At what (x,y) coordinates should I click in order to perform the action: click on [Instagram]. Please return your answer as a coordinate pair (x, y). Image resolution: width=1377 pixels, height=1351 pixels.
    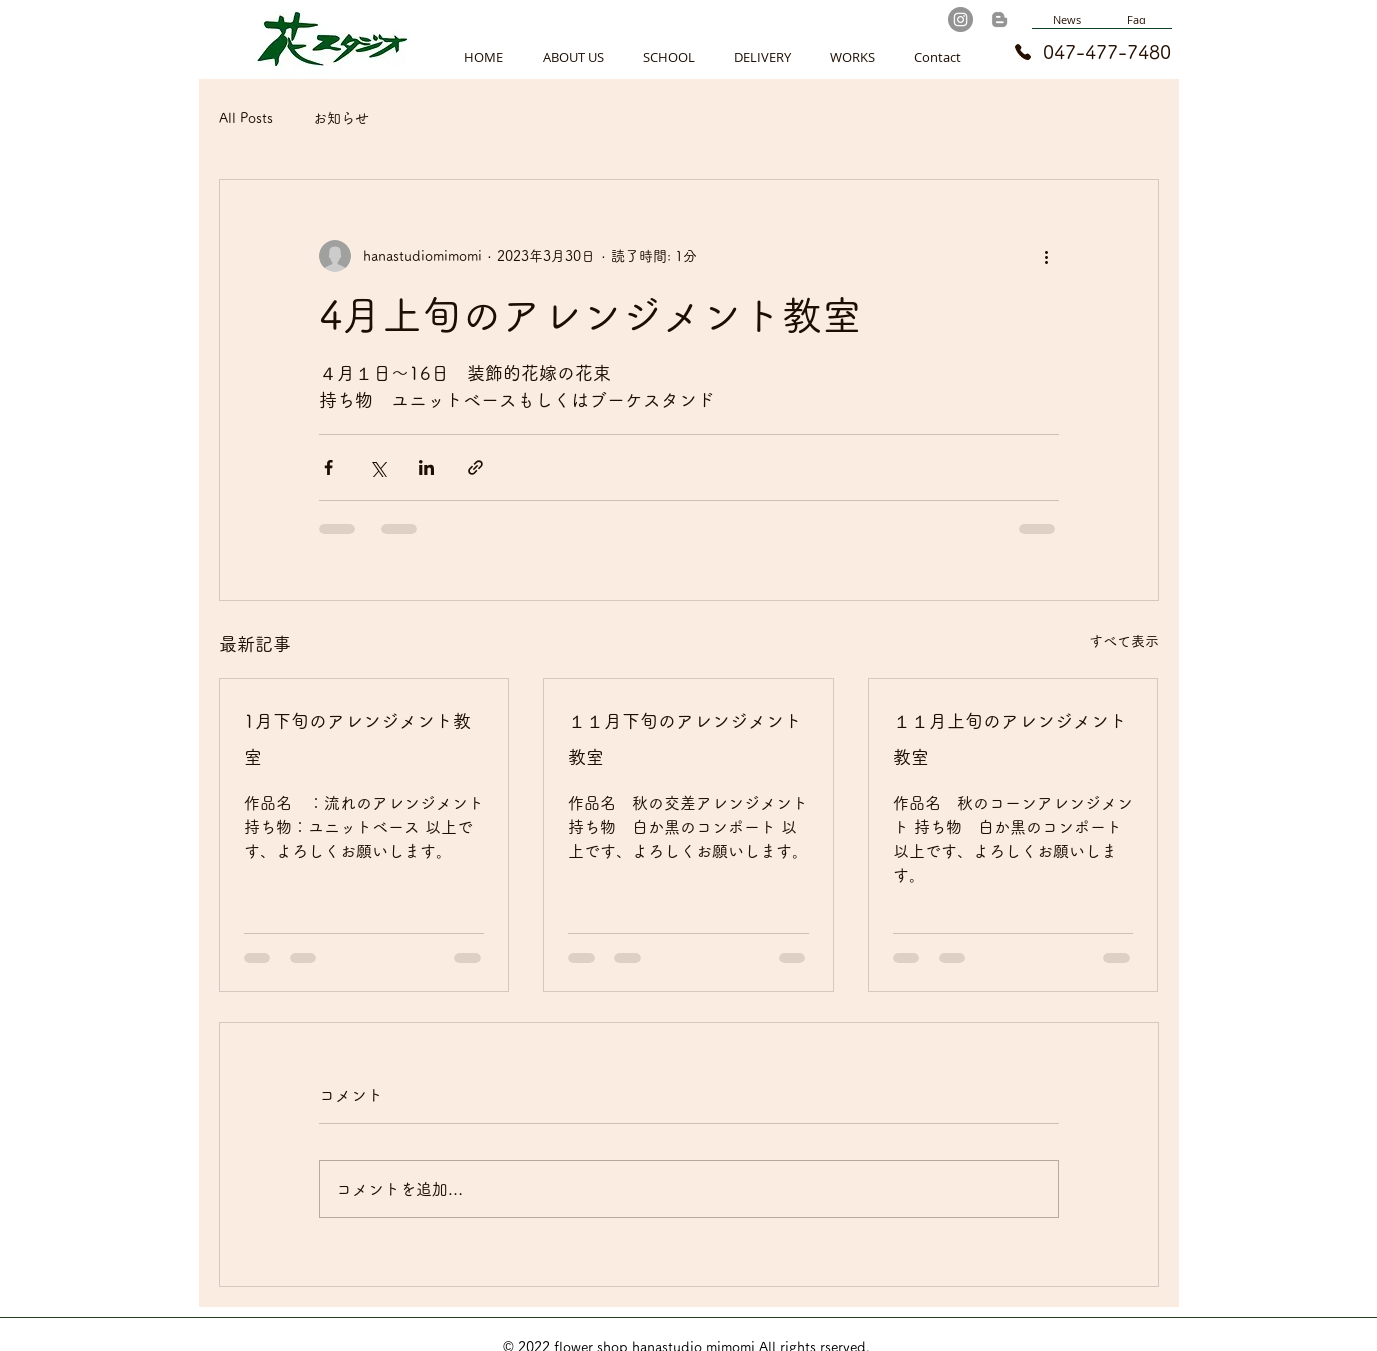
    Looking at the image, I should click on (960, 19).